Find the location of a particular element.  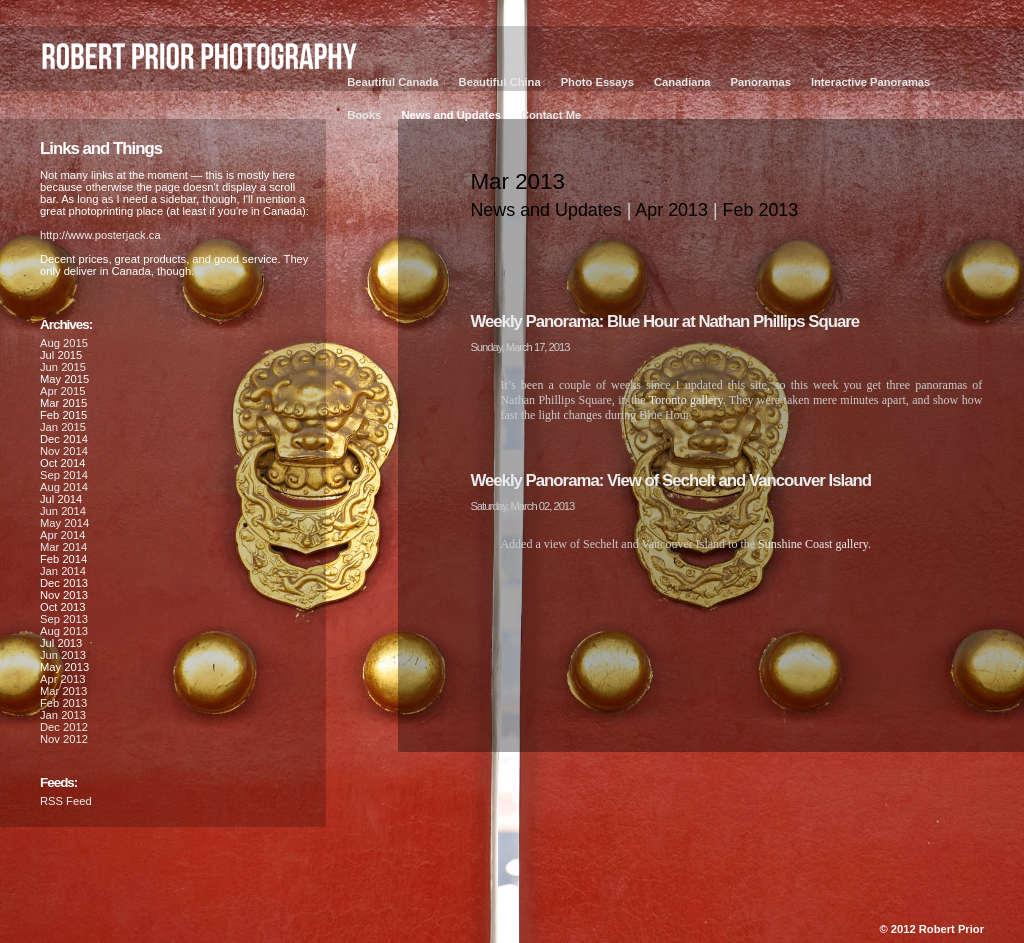

Books is located at coordinates (364, 115).